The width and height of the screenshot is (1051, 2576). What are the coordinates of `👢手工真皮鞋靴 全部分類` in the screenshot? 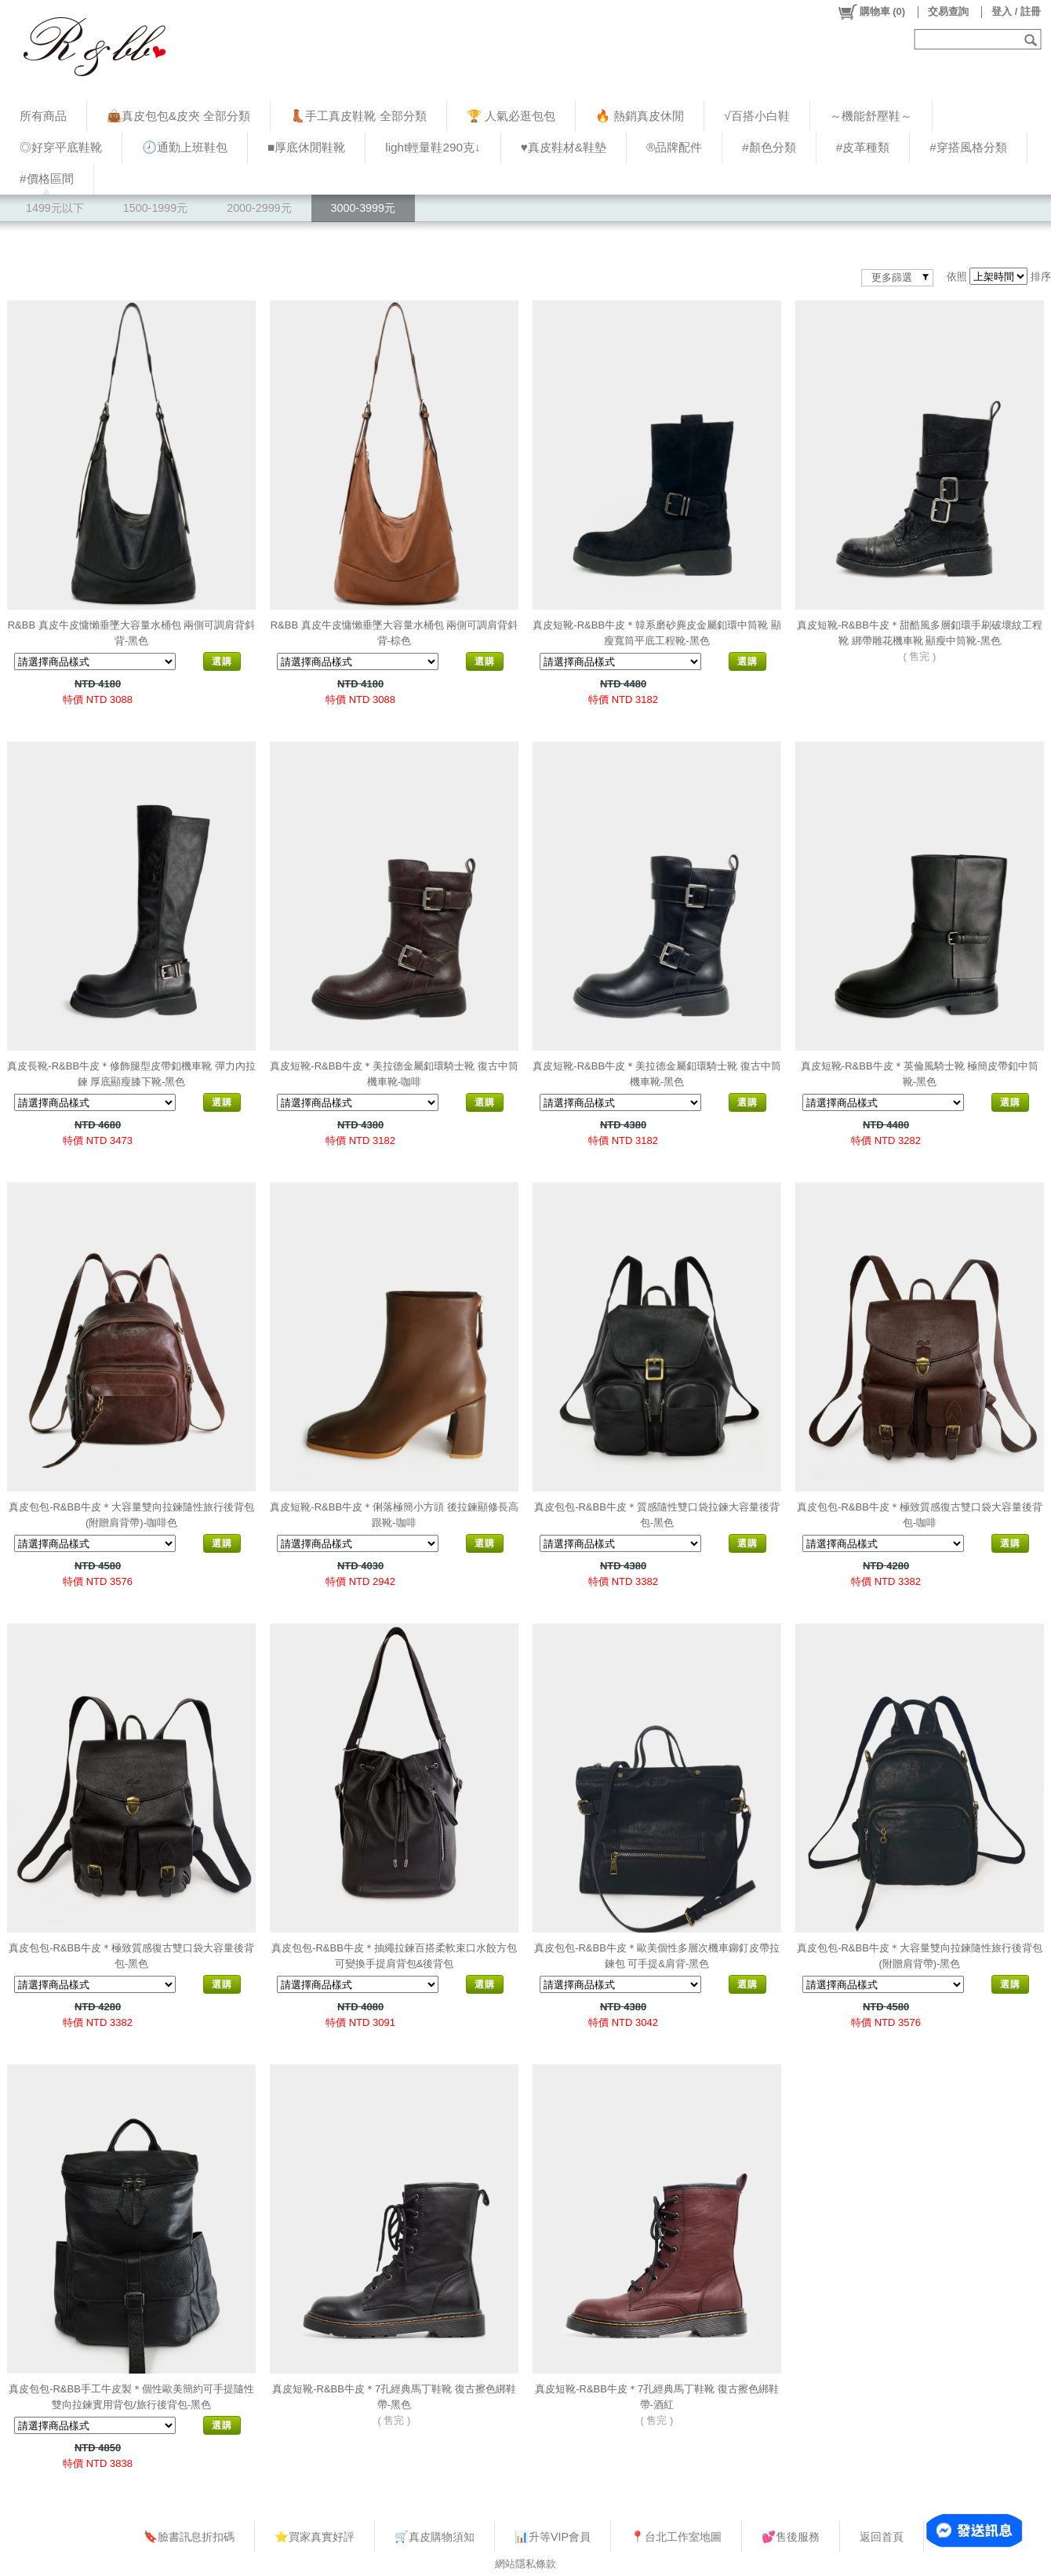 It's located at (358, 115).